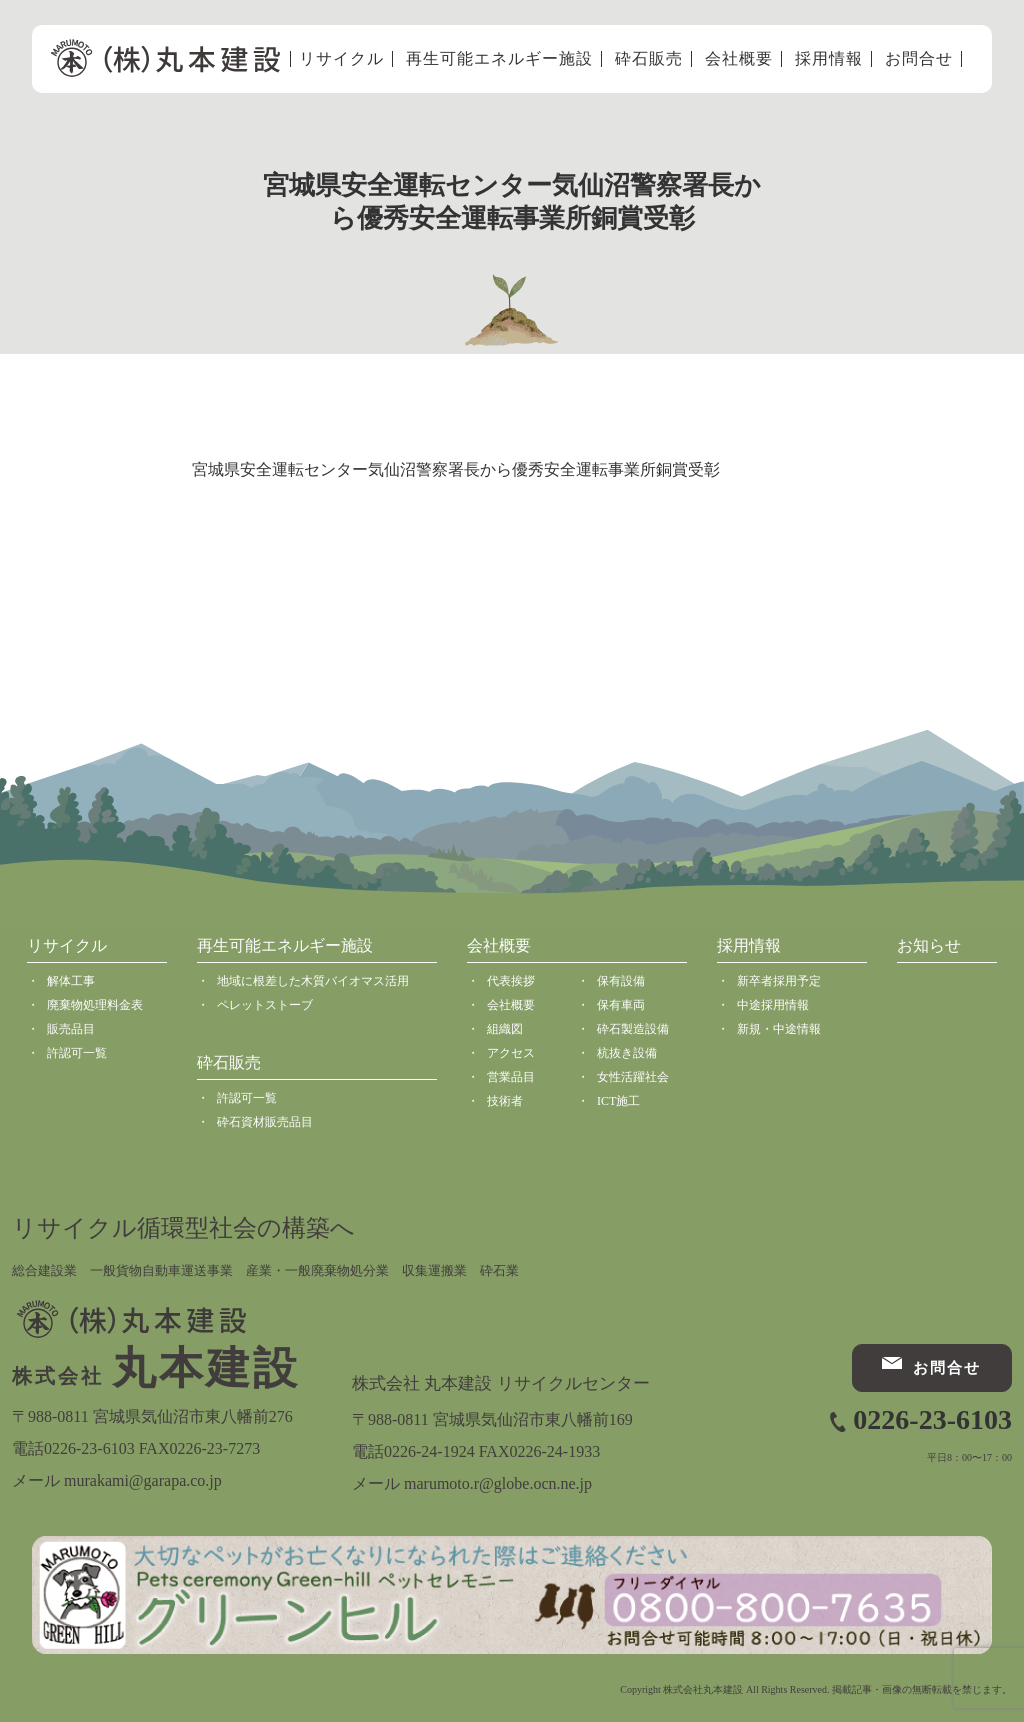 This screenshot has width=1024, height=1722. I want to click on 採用情報, so click(829, 59).